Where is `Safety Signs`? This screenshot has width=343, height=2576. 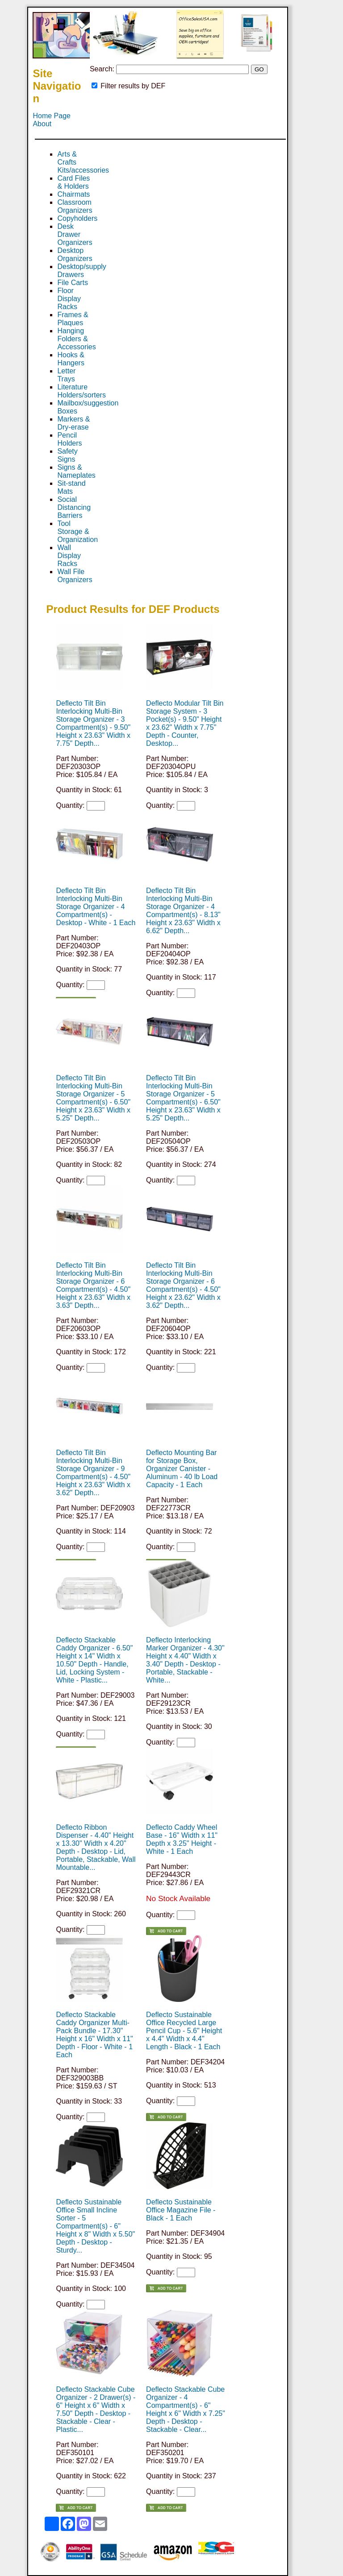 Safety Signs is located at coordinates (67, 455).